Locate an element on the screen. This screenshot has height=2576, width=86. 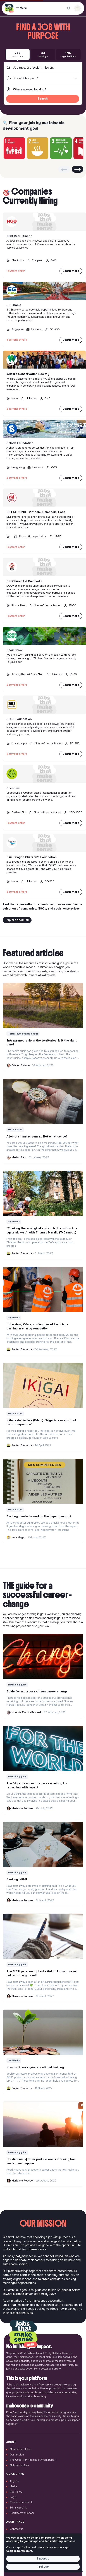
Explore them all [button] is located at coordinates (17, 920).